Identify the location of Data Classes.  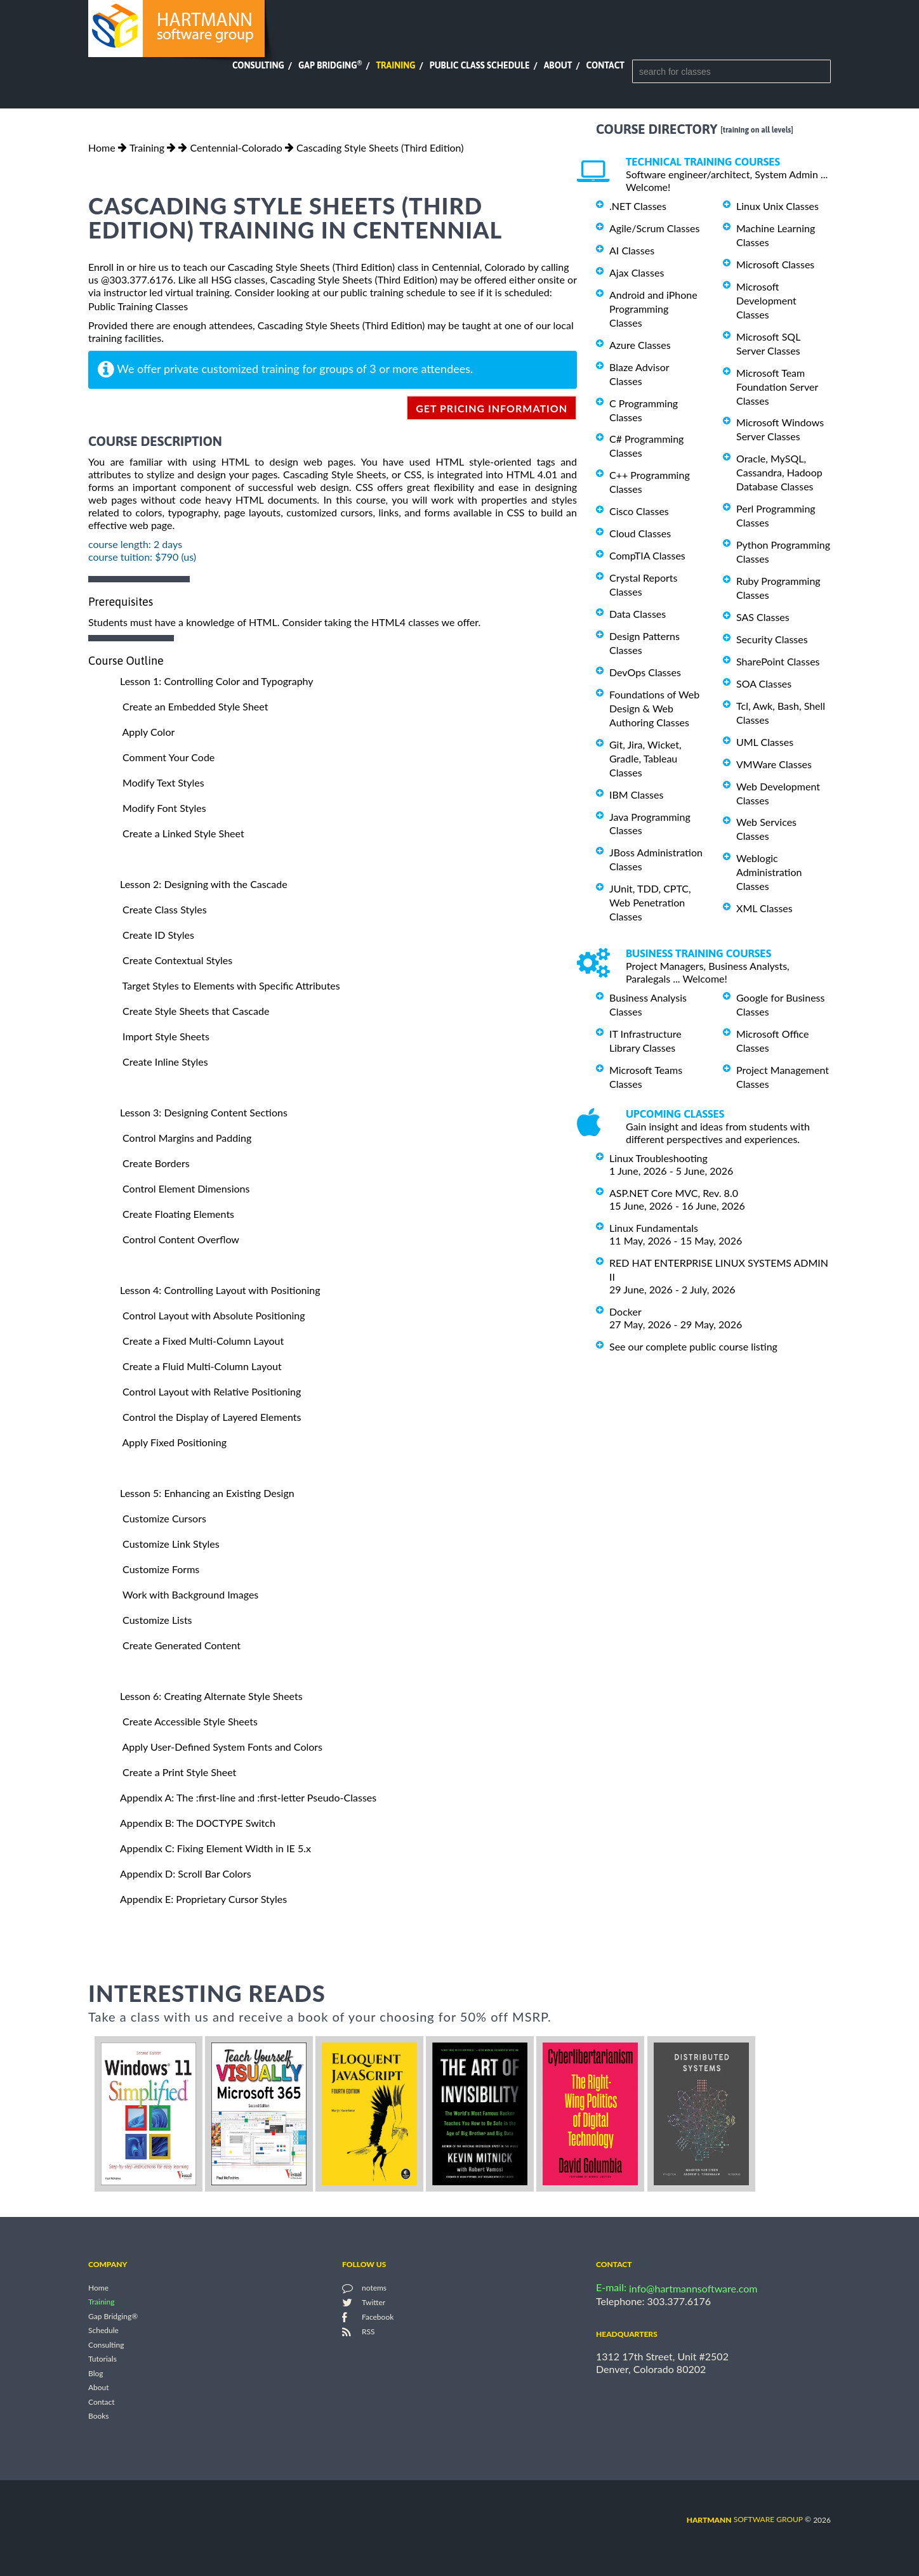
(637, 614).